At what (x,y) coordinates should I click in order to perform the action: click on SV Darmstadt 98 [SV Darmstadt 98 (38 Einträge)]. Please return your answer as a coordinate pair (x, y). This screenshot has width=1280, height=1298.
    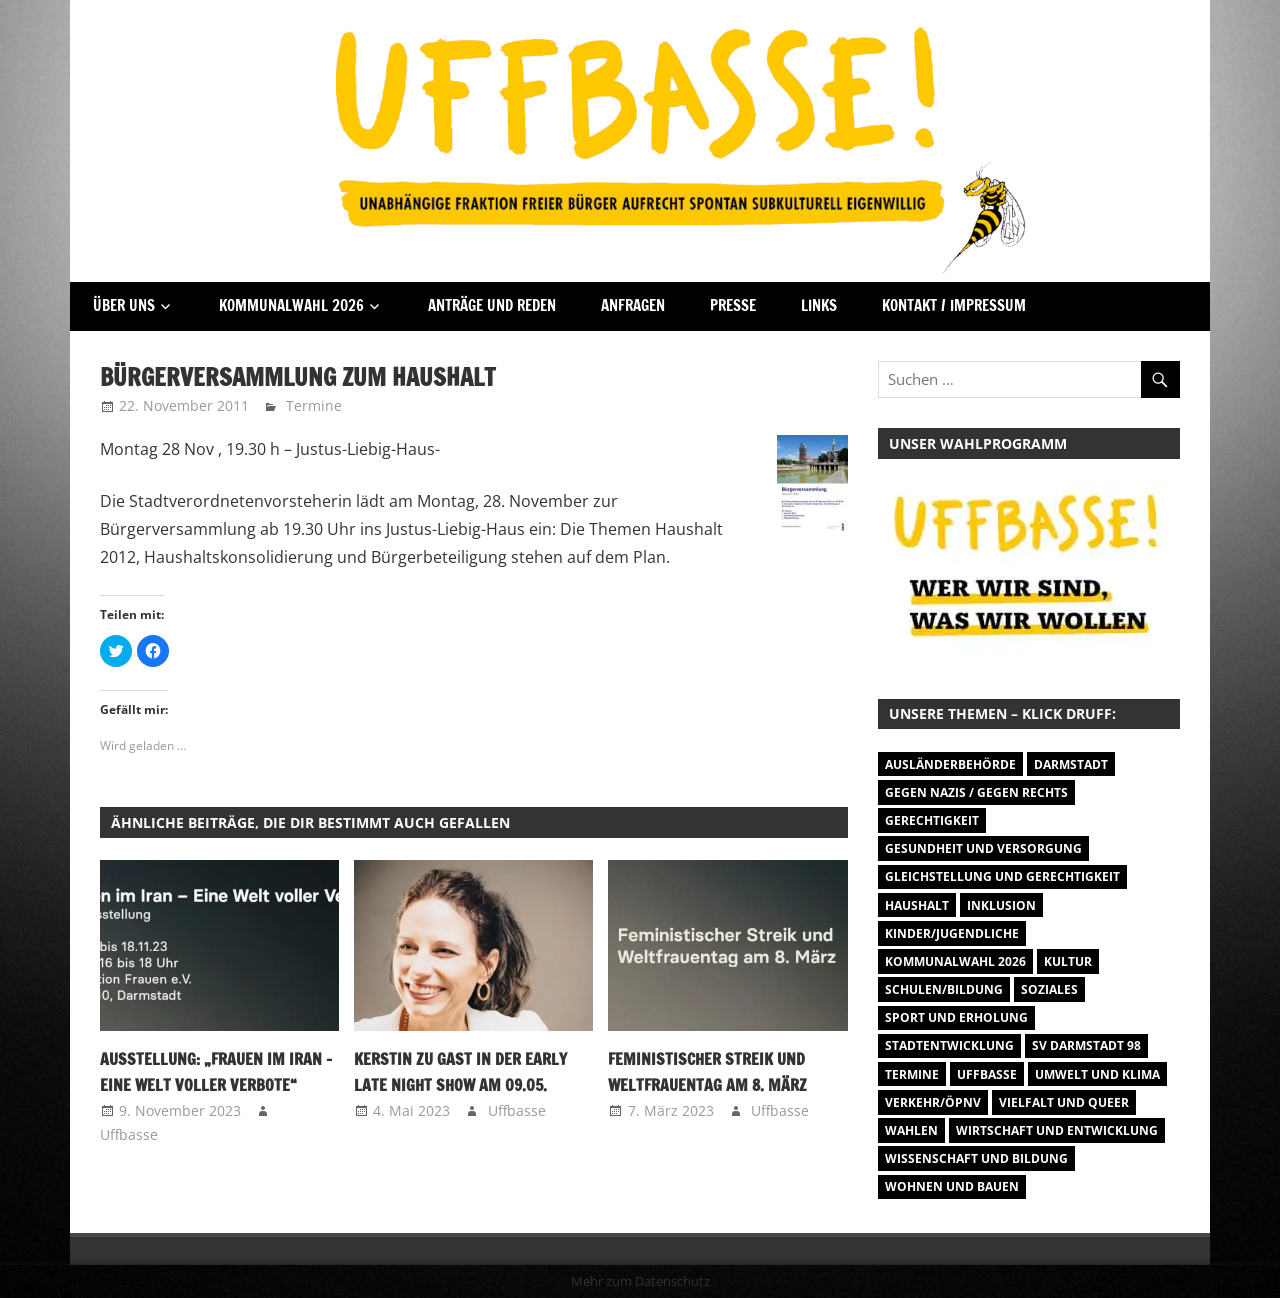
    Looking at the image, I should click on (1086, 1045).